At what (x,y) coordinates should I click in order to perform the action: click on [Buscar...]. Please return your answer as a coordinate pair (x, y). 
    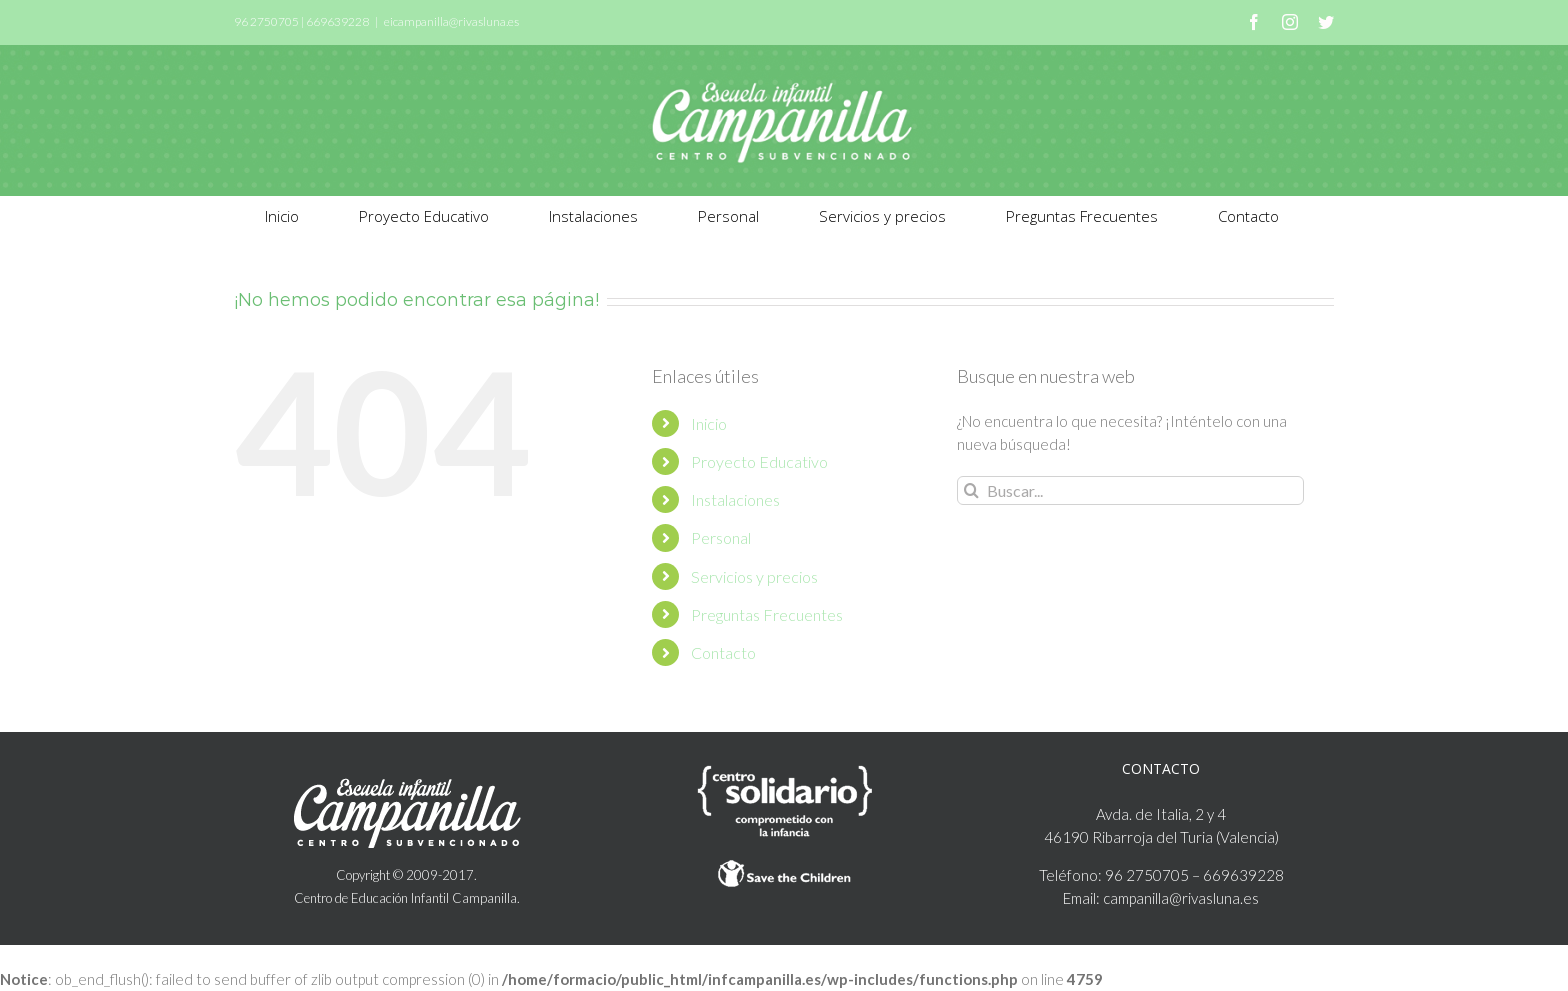
    Looking at the image, I should click on (1130, 490).